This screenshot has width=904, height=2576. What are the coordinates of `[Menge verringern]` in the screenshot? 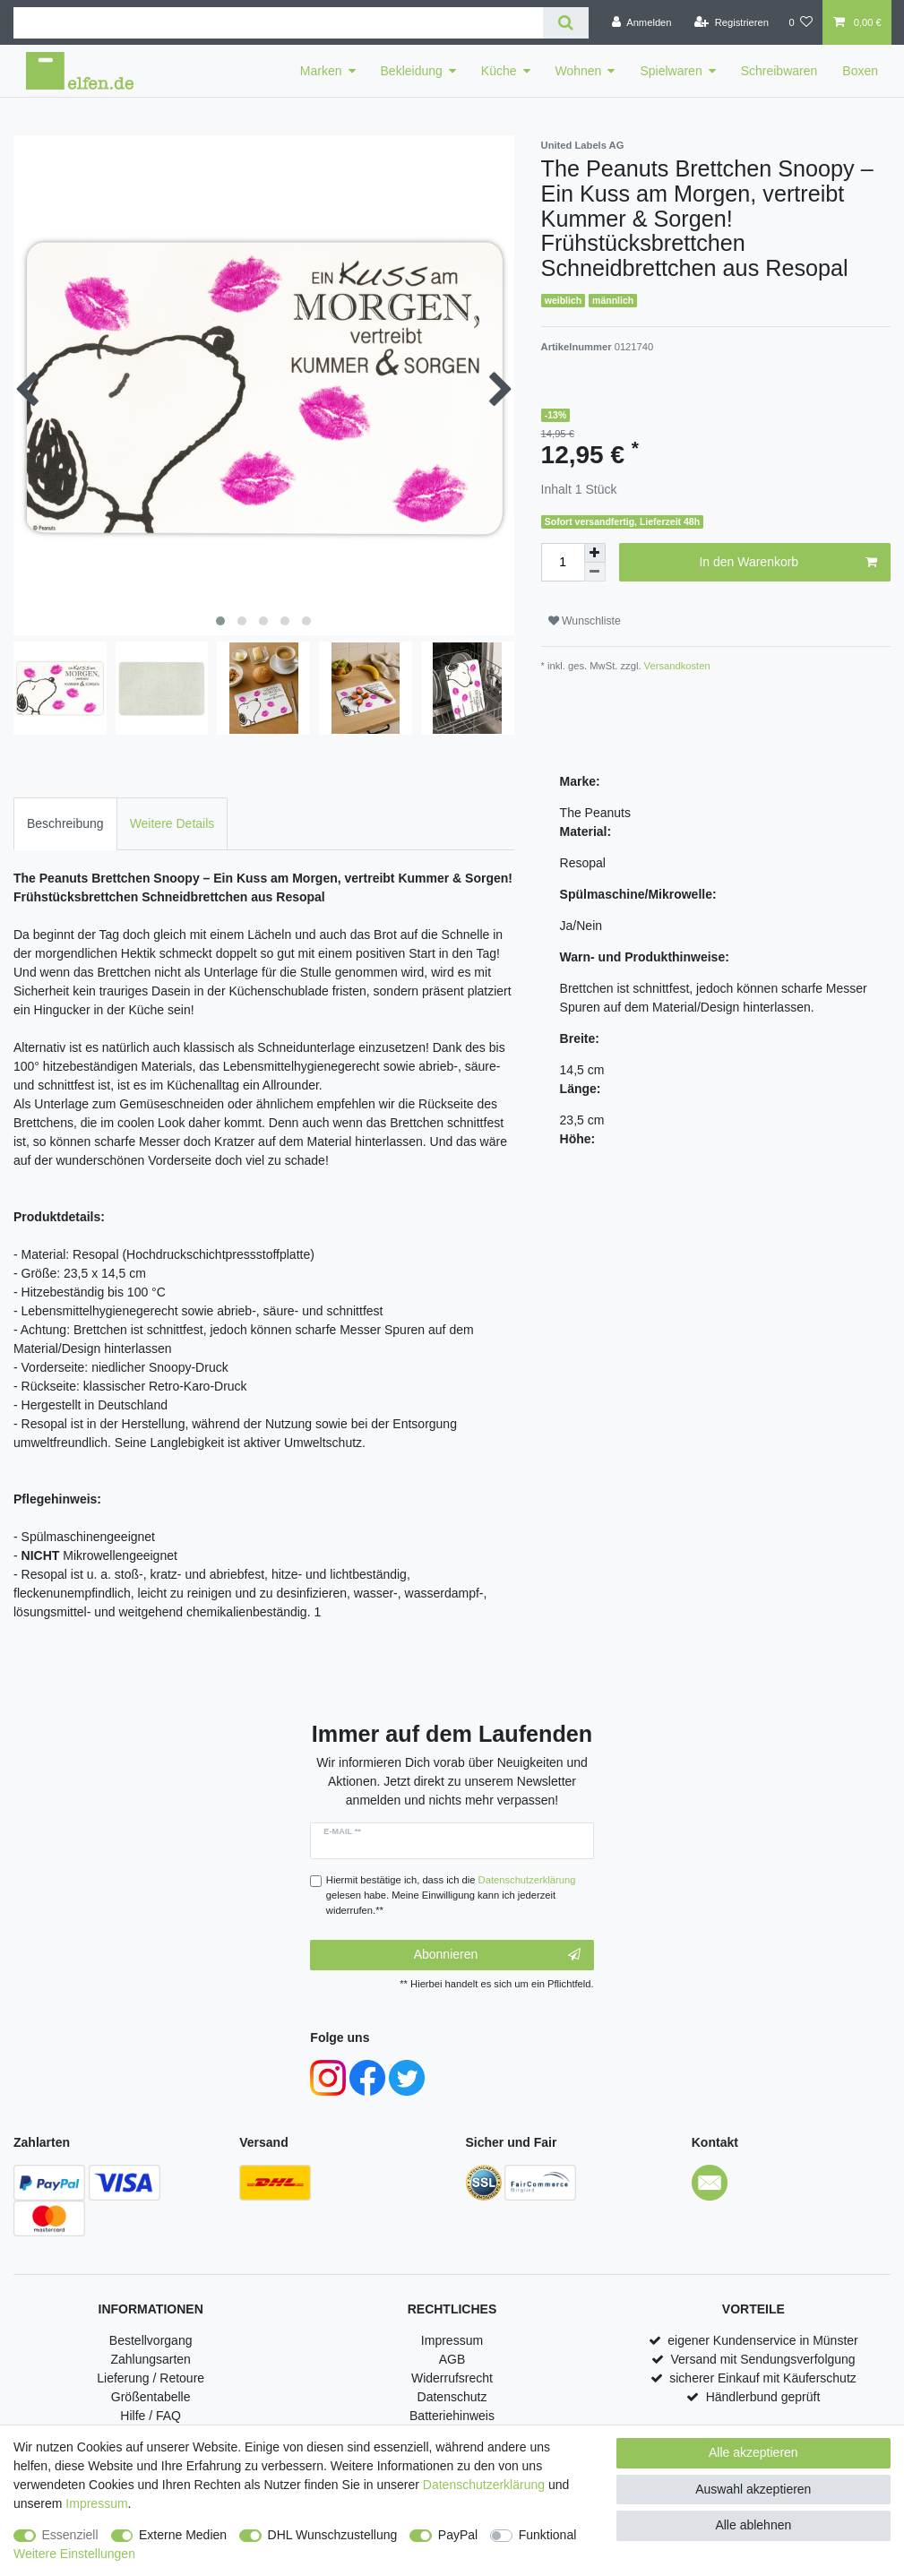 It's located at (595, 572).